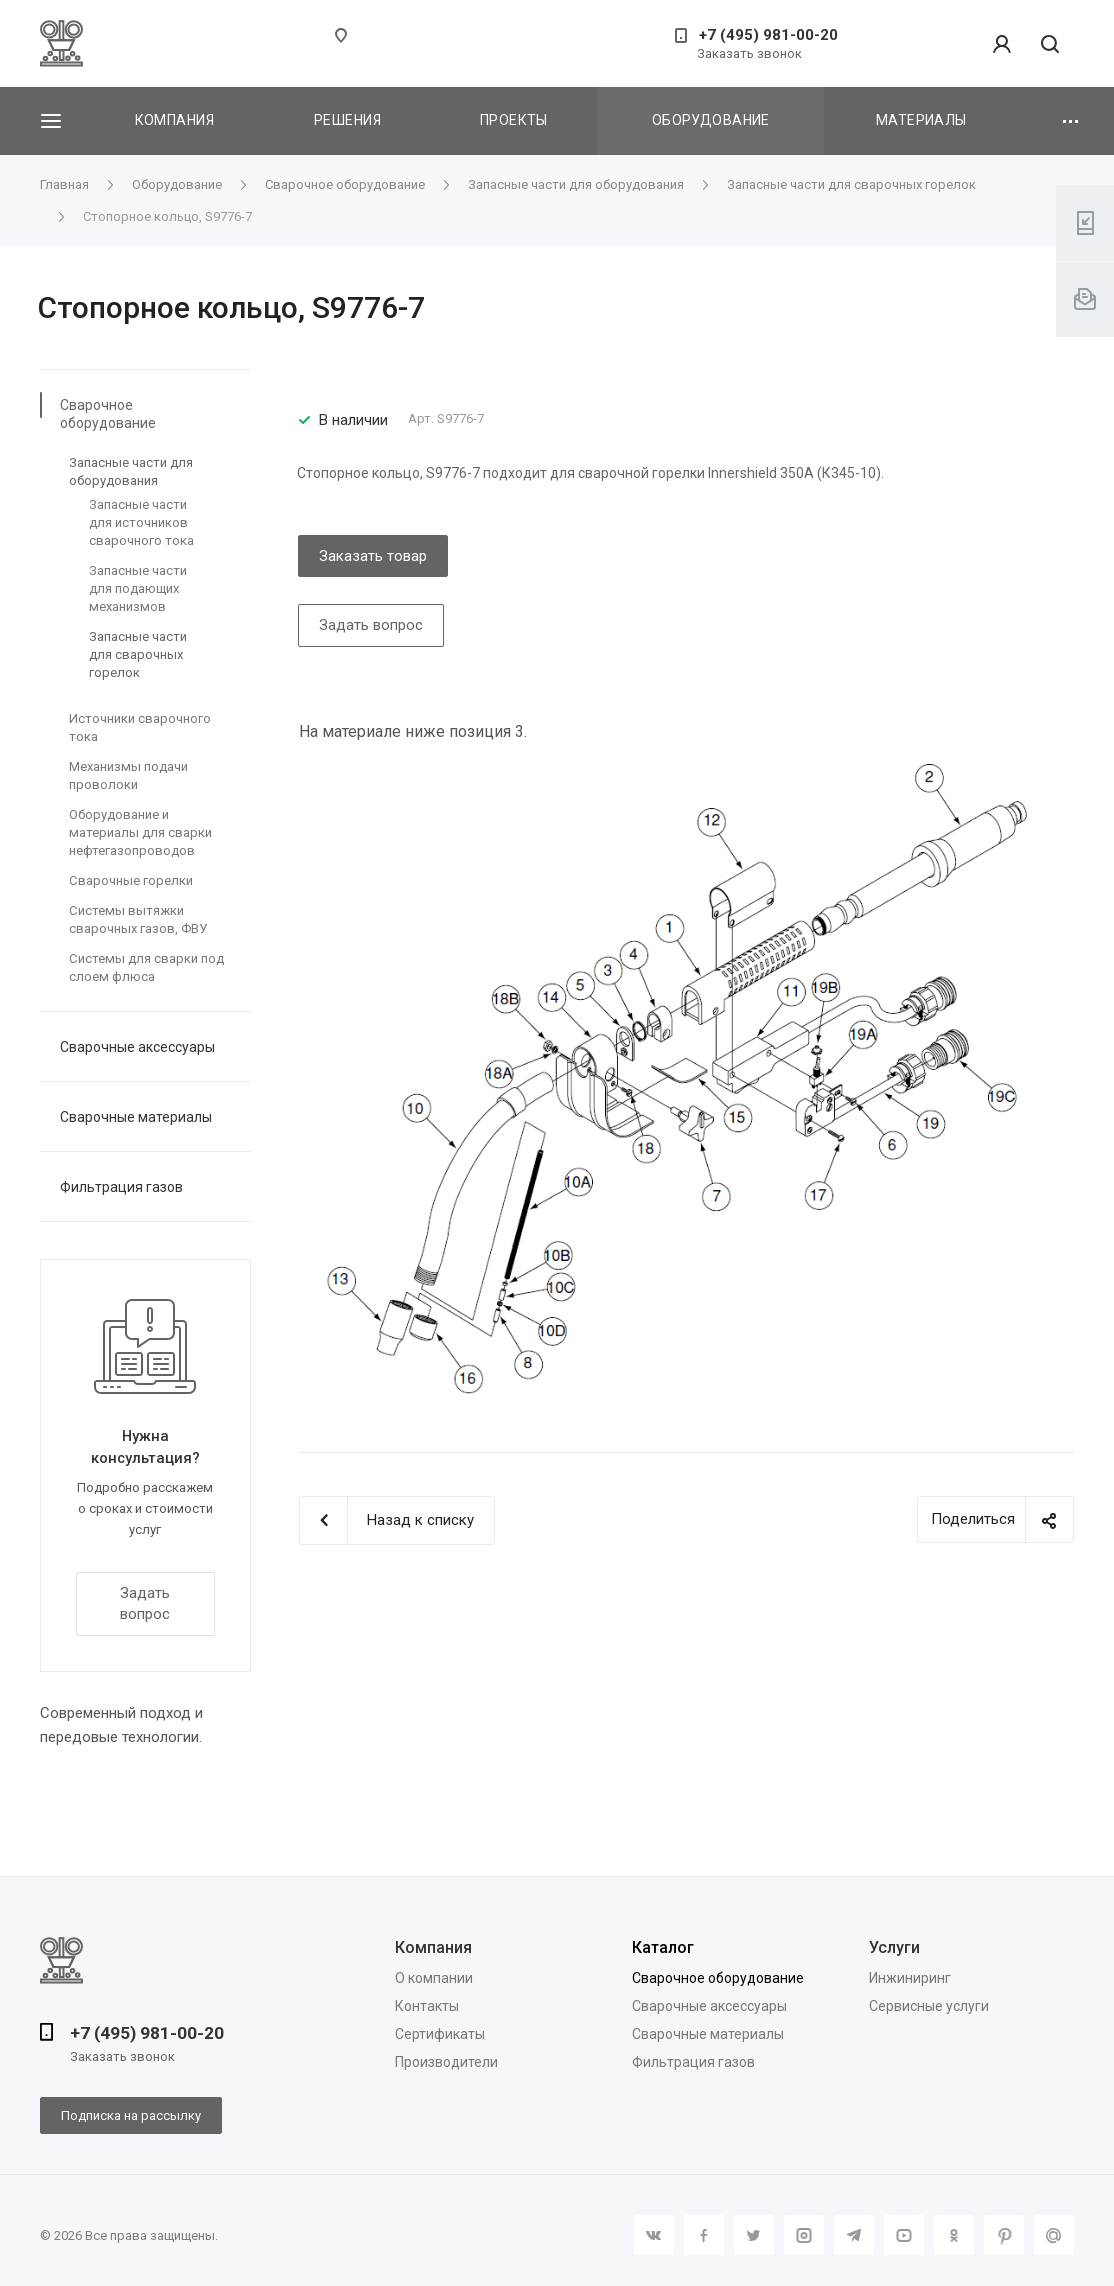  What do you see at coordinates (921, 120) in the screenshot?
I see `Материалы` at bounding box center [921, 120].